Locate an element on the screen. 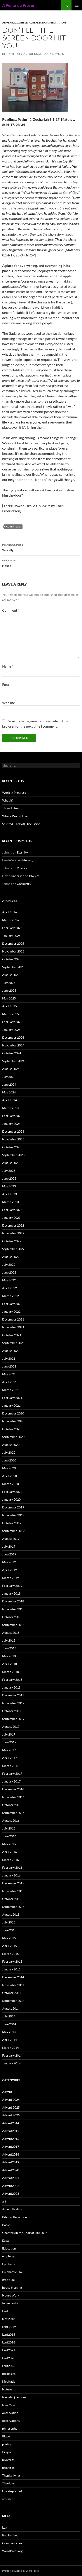  February 2021 is located at coordinates (12, 1397).